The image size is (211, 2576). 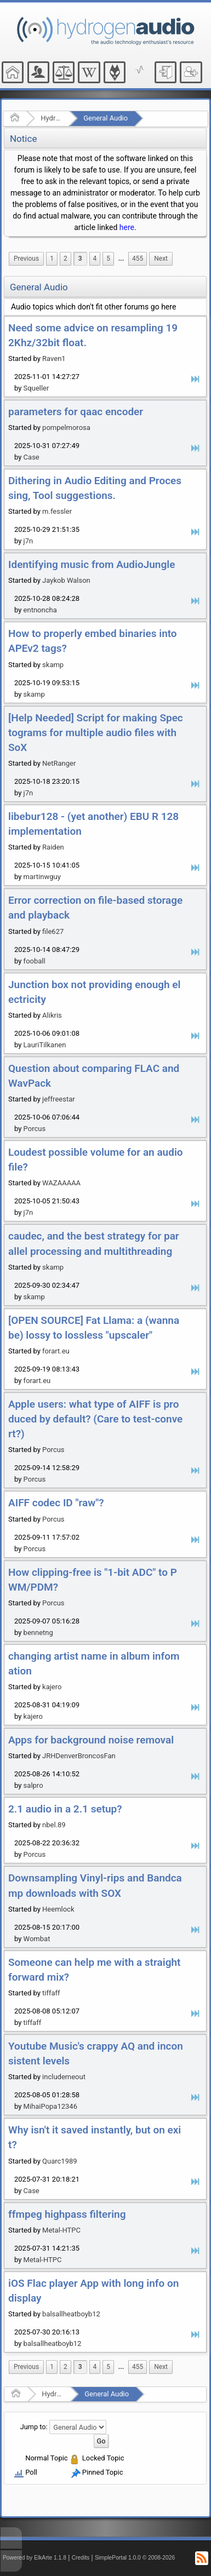 What do you see at coordinates (61, 1183) in the screenshot?
I see `WAZAAAAA` at bounding box center [61, 1183].